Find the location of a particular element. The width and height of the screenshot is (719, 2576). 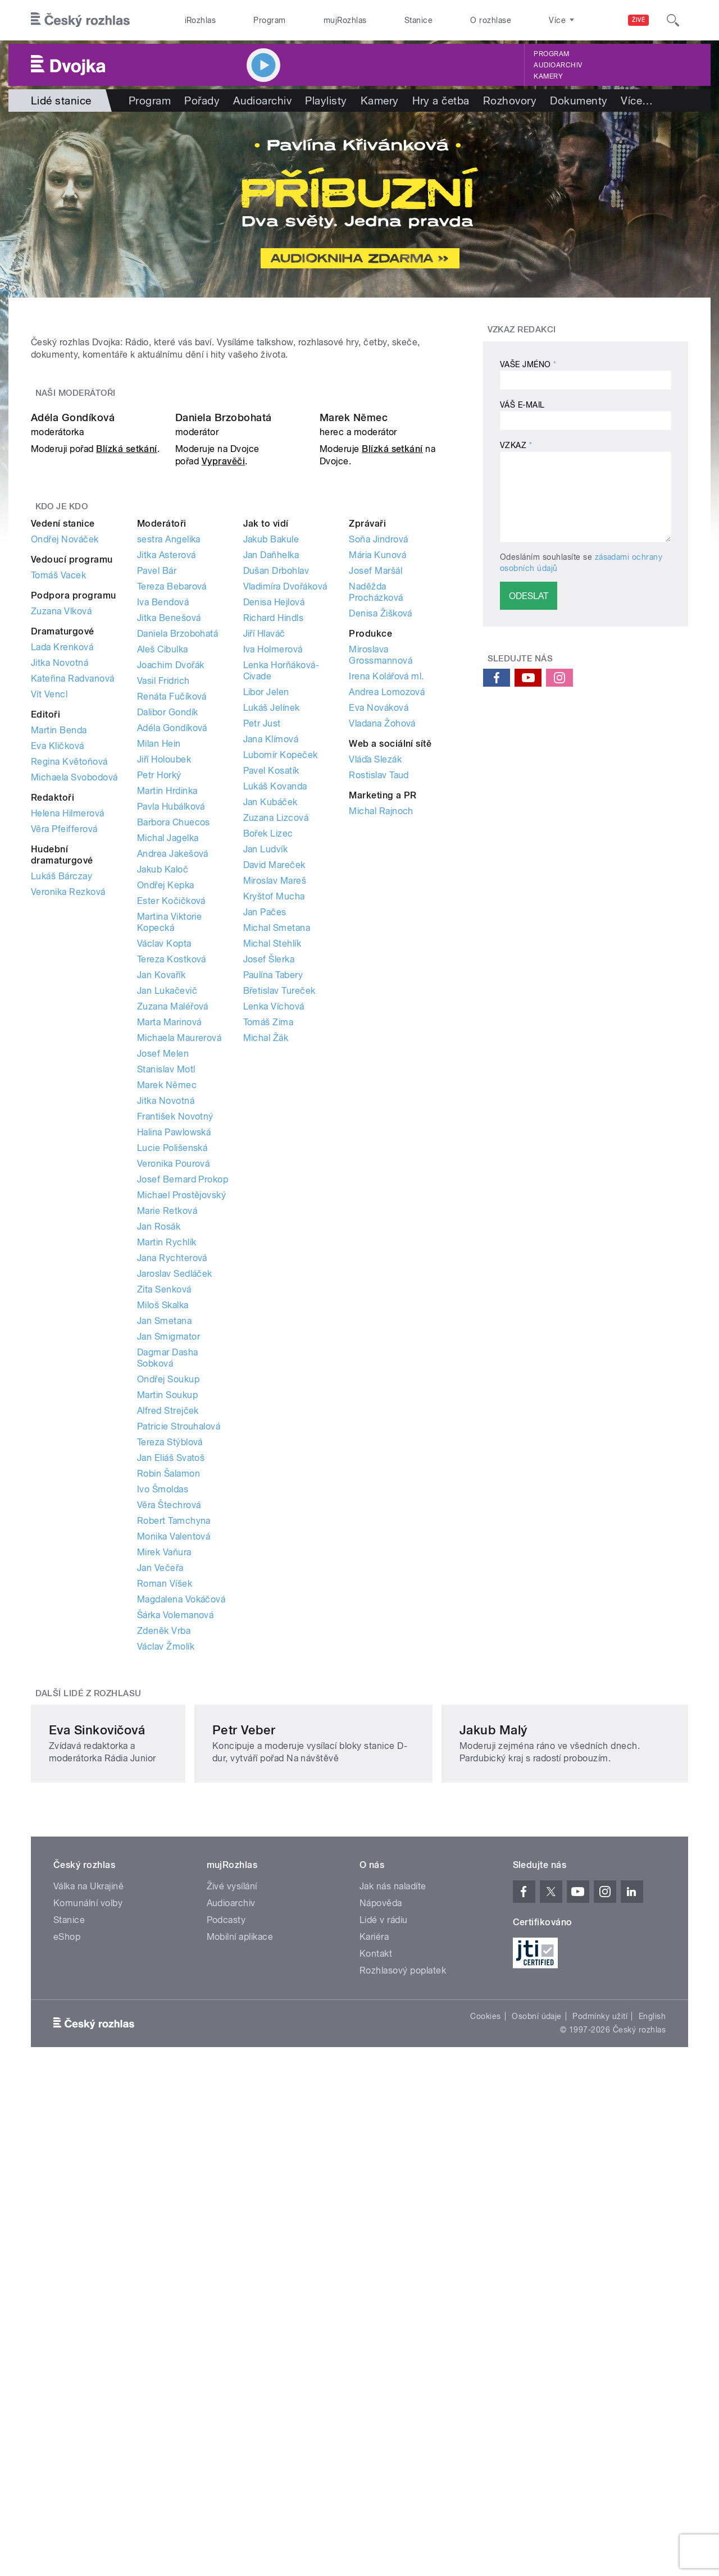

Jan Kovařík is located at coordinates (161, 1251).